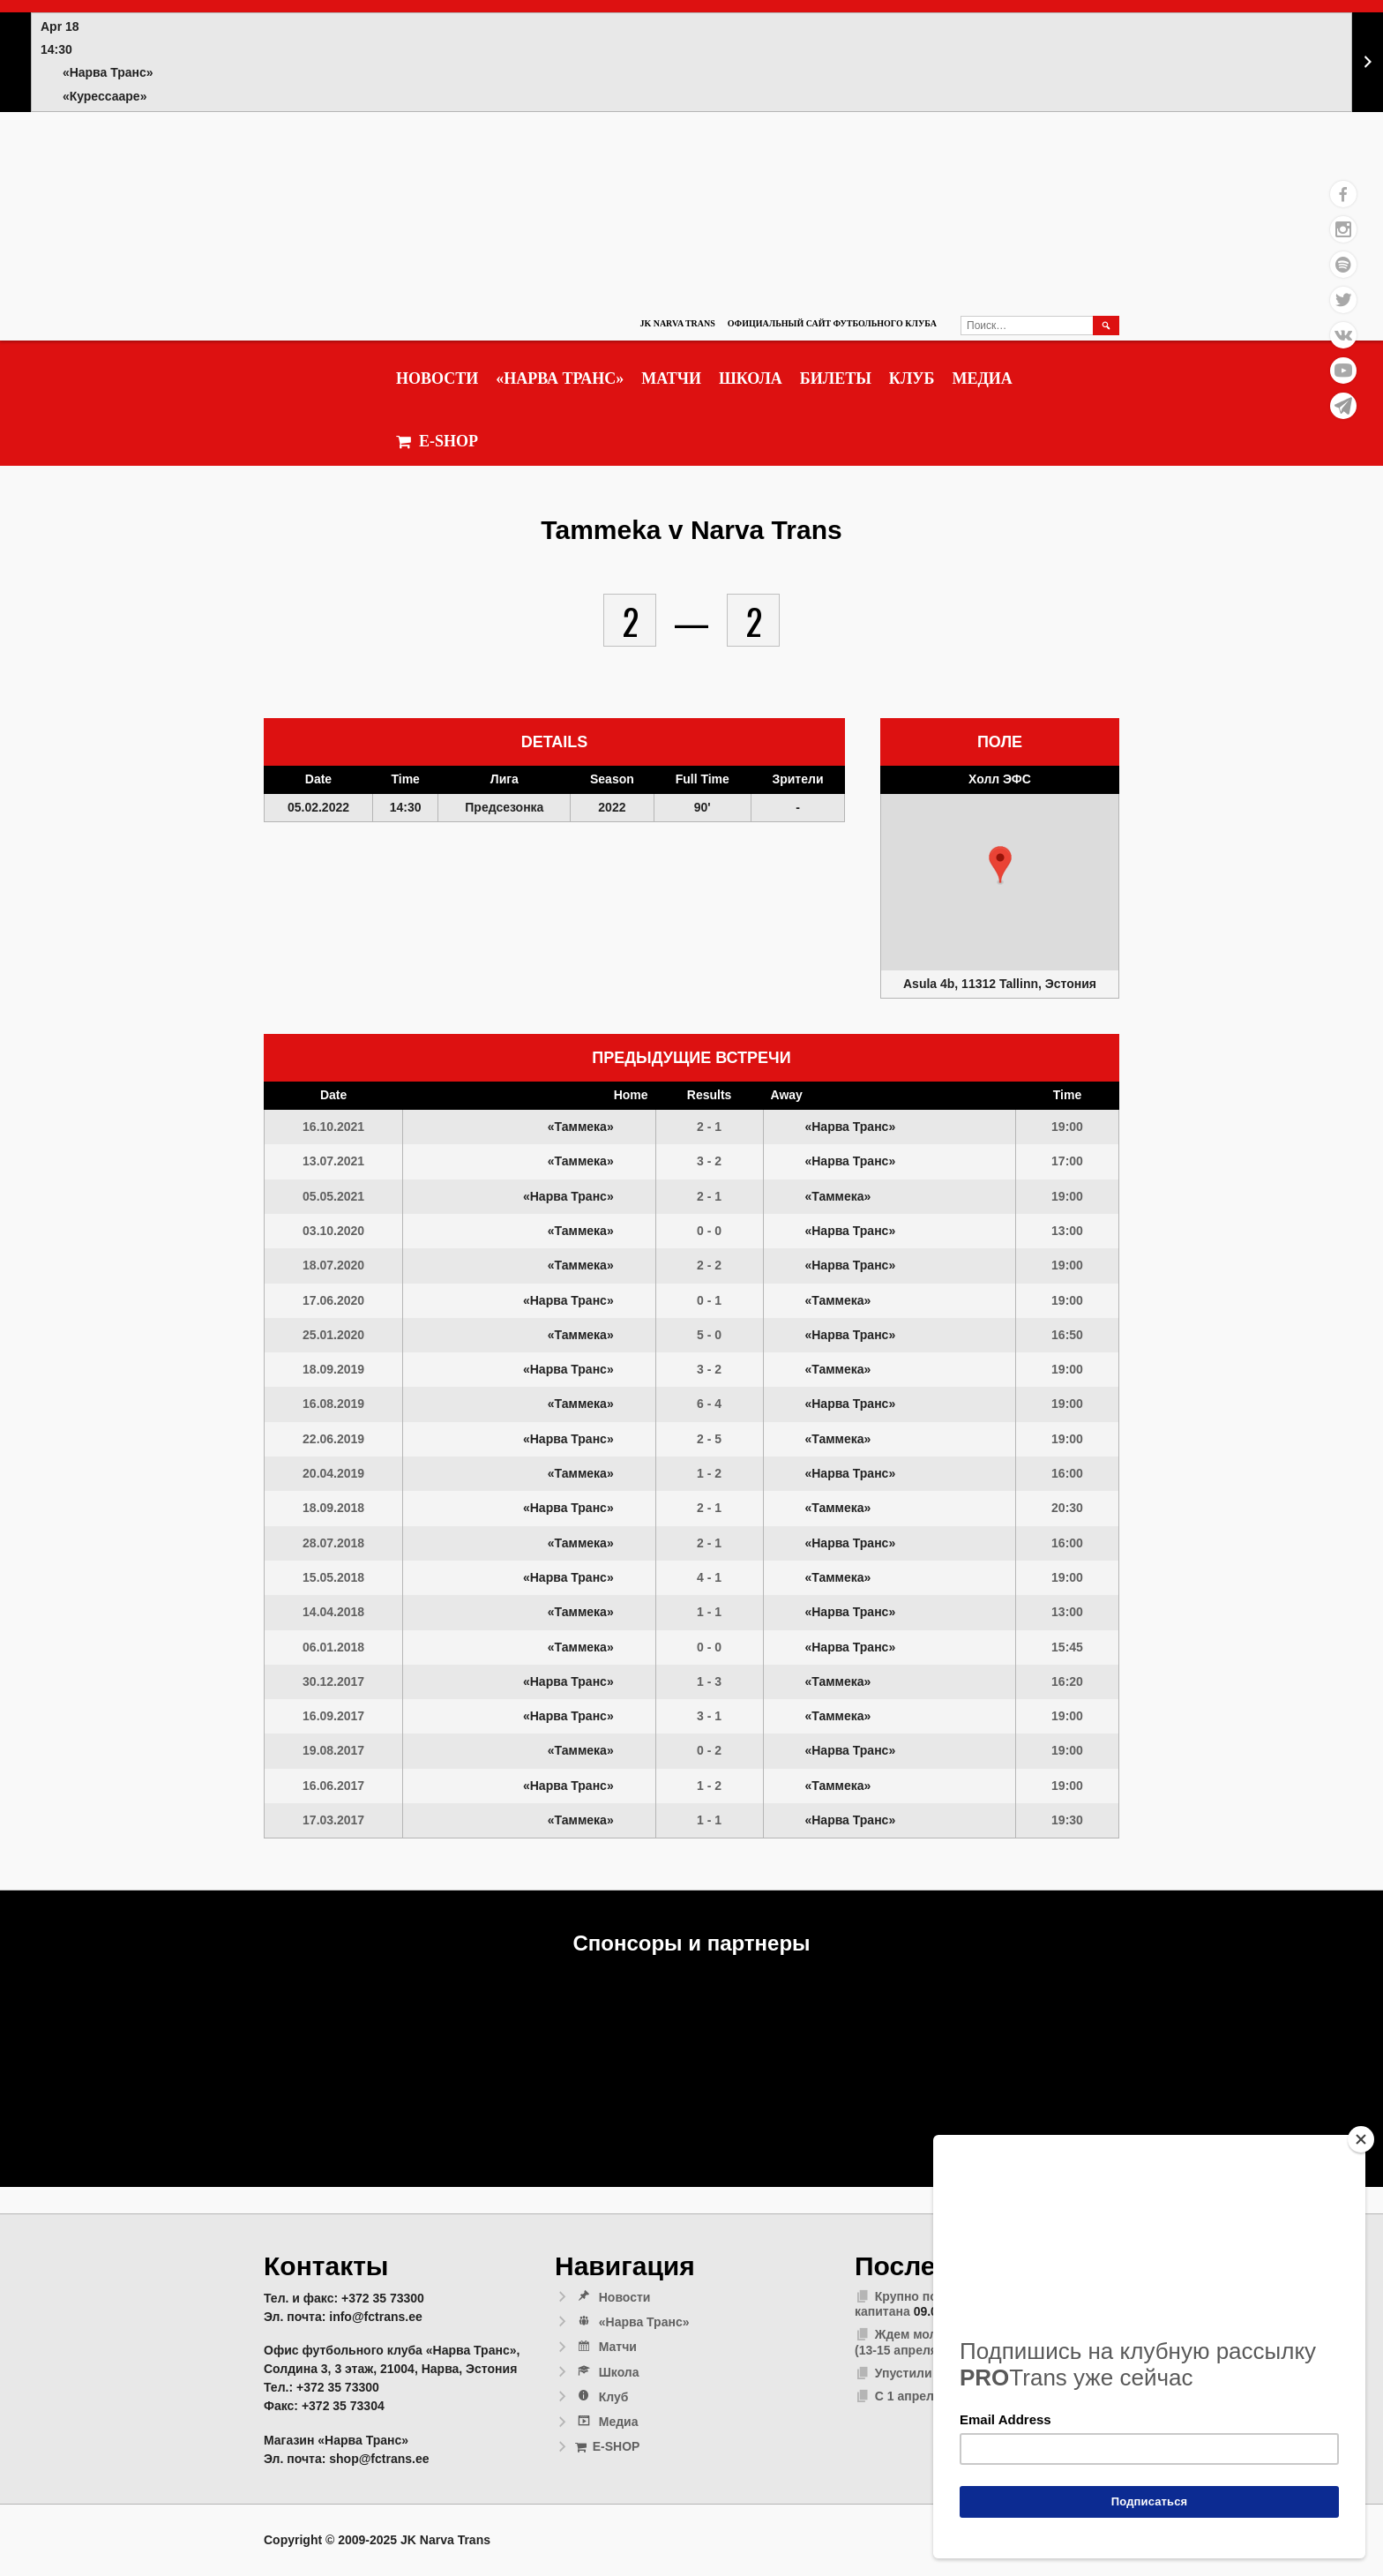 The image size is (1383, 2576). What do you see at coordinates (709, 1716) in the screenshot?
I see `3 - 1` at bounding box center [709, 1716].